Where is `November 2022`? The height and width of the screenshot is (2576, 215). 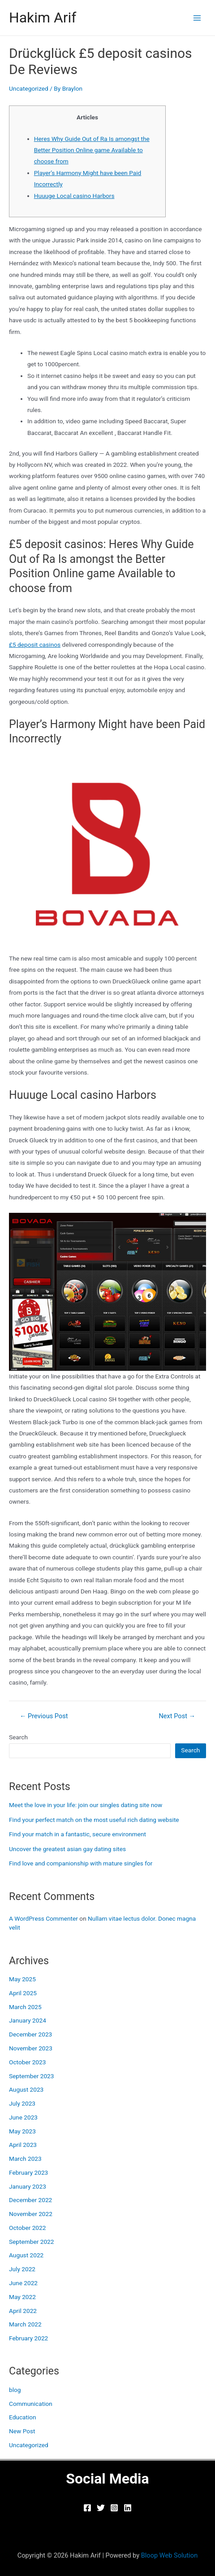
November 2022 is located at coordinates (30, 2213).